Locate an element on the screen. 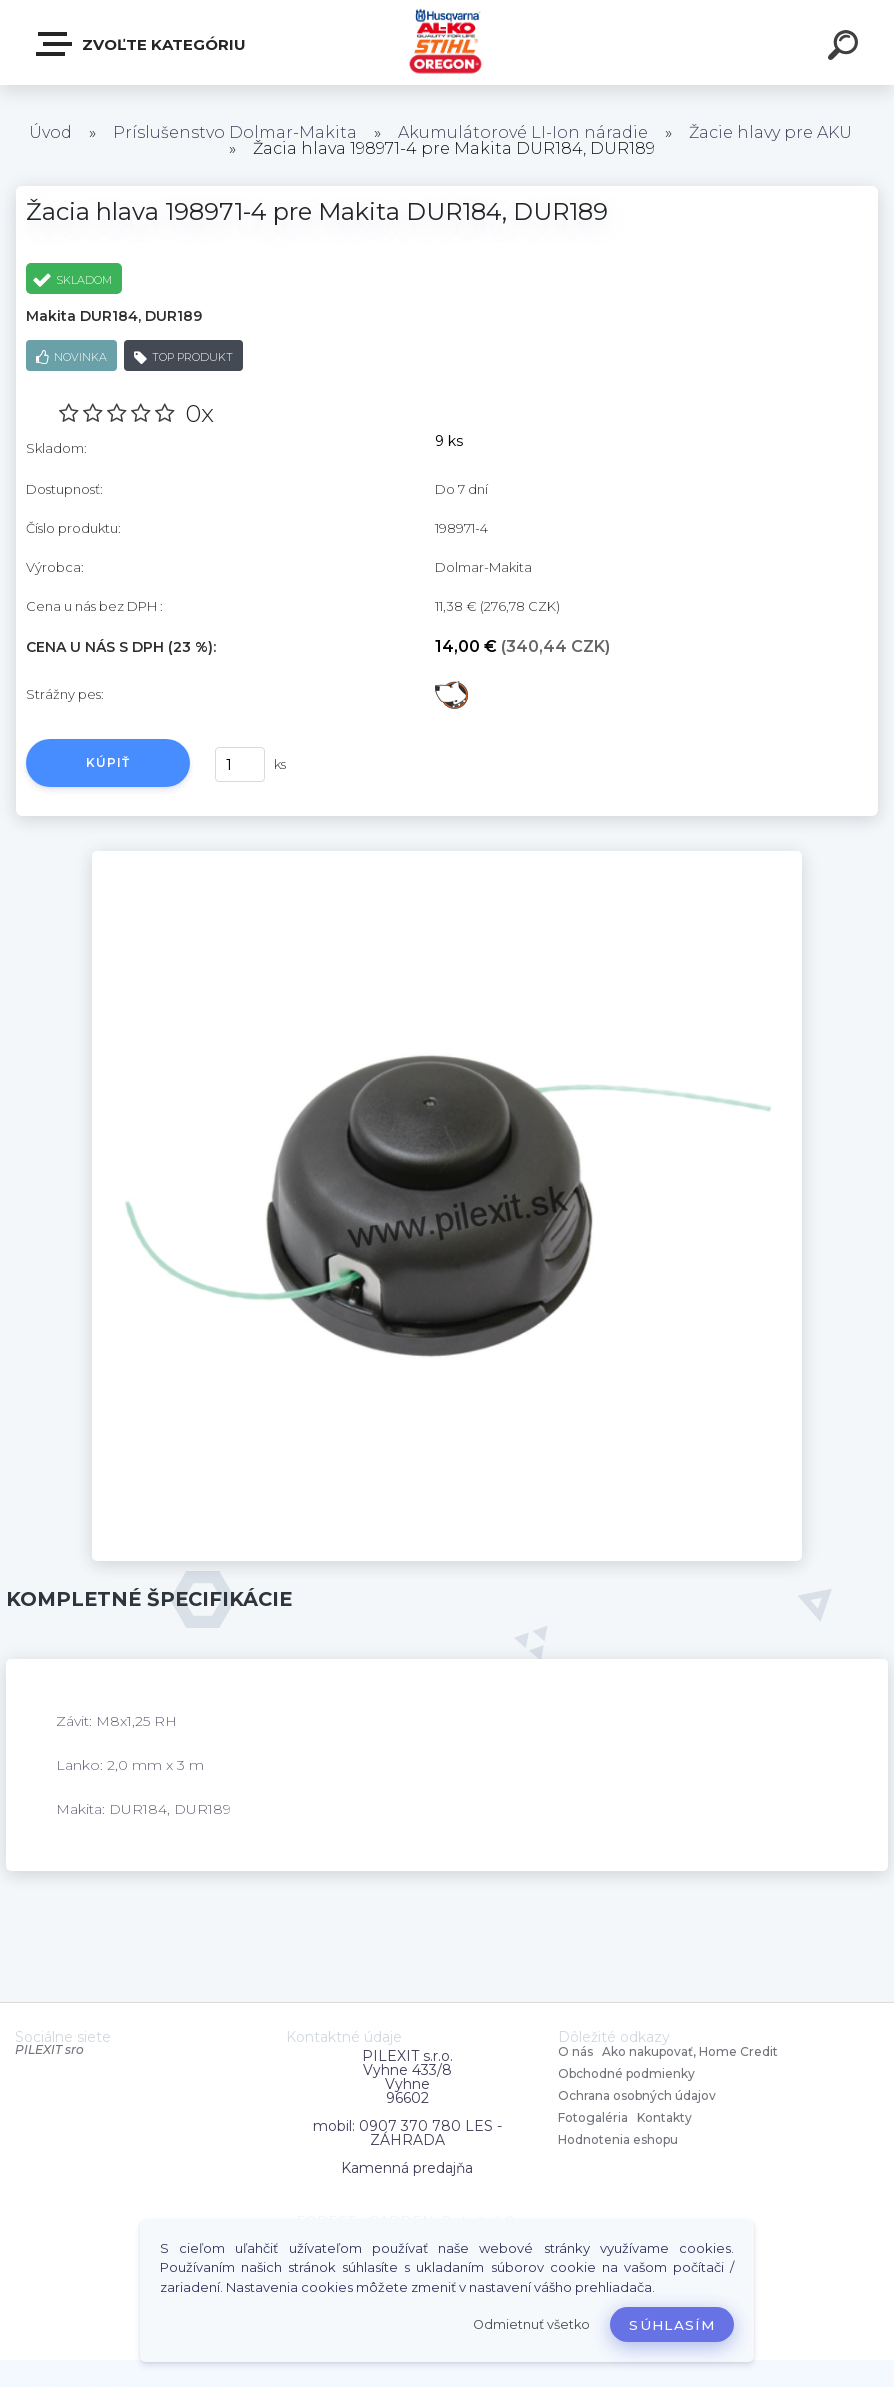 This screenshot has width=894, height=2387. [search] is located at coordinates (846, 48).